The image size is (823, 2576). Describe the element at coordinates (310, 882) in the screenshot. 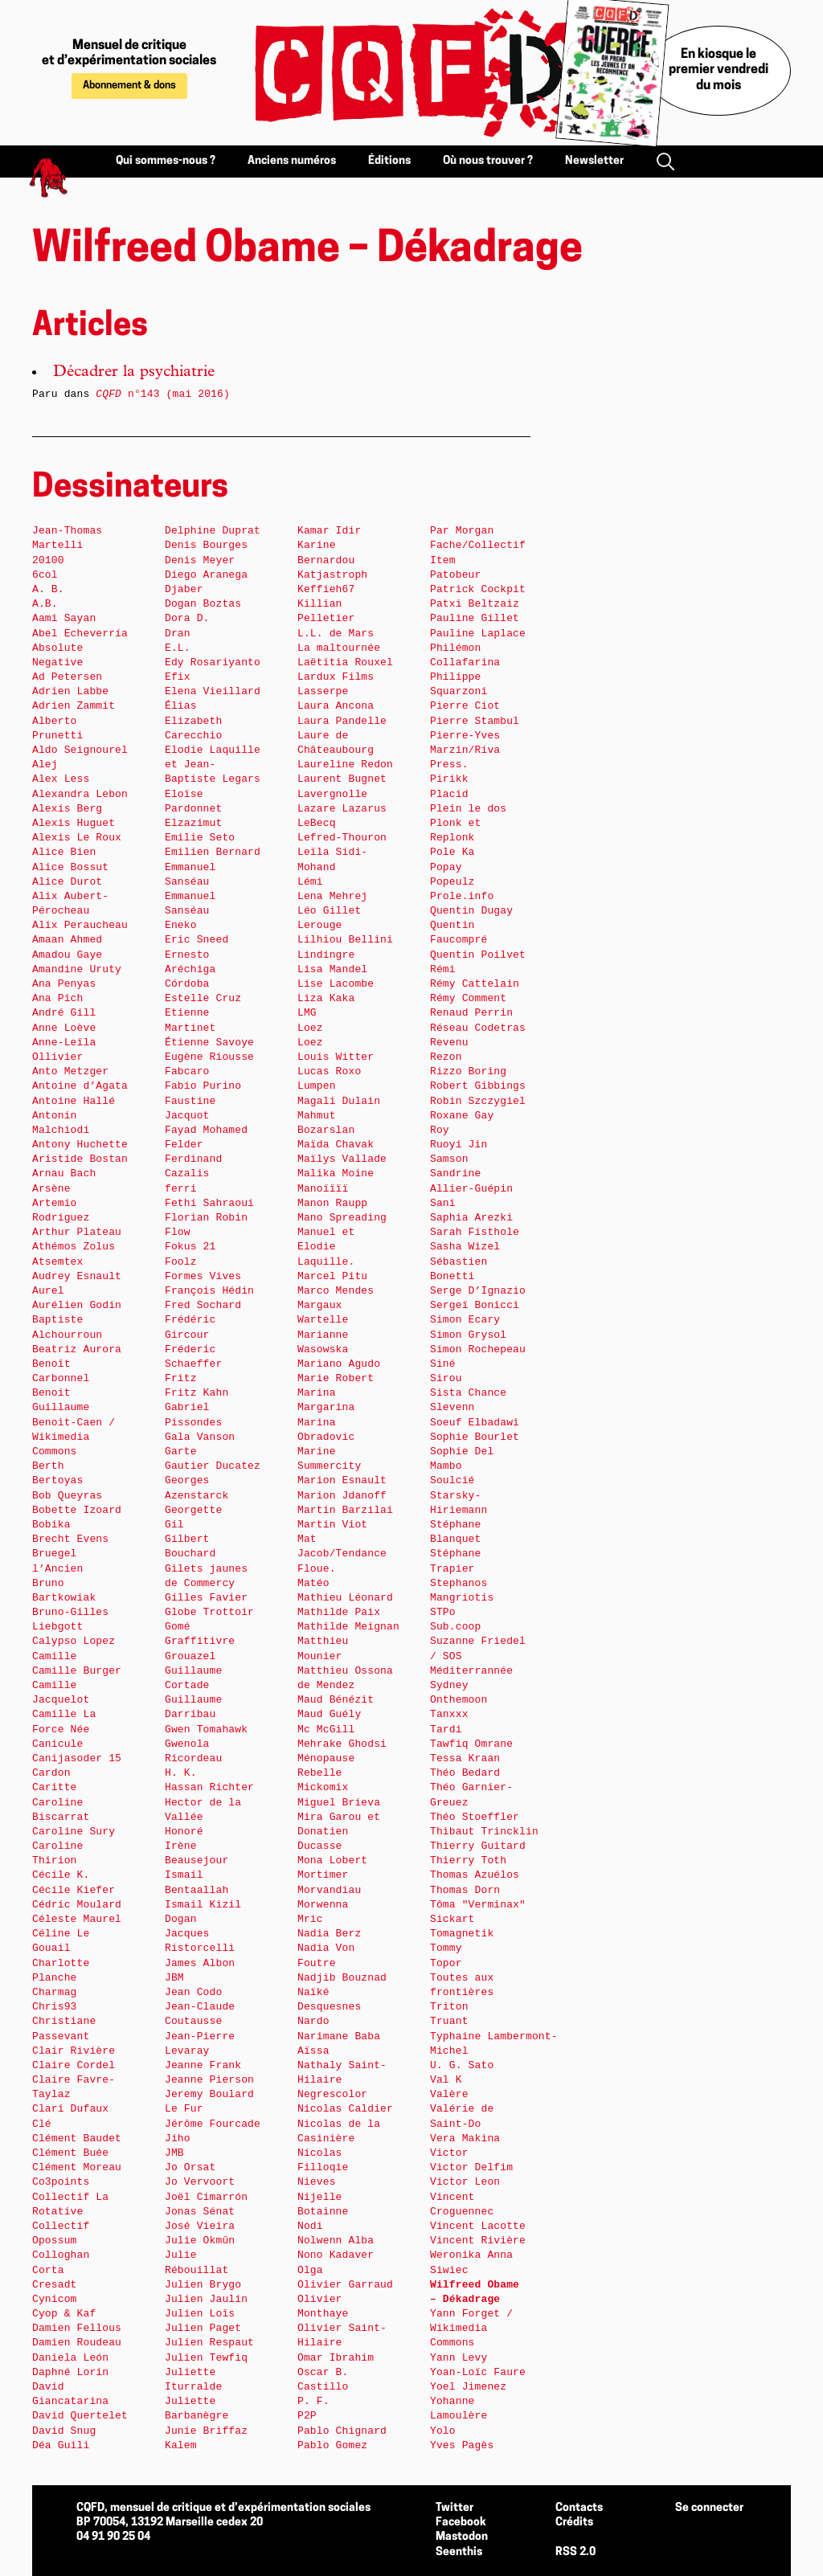

I see `Lémi` at that location.